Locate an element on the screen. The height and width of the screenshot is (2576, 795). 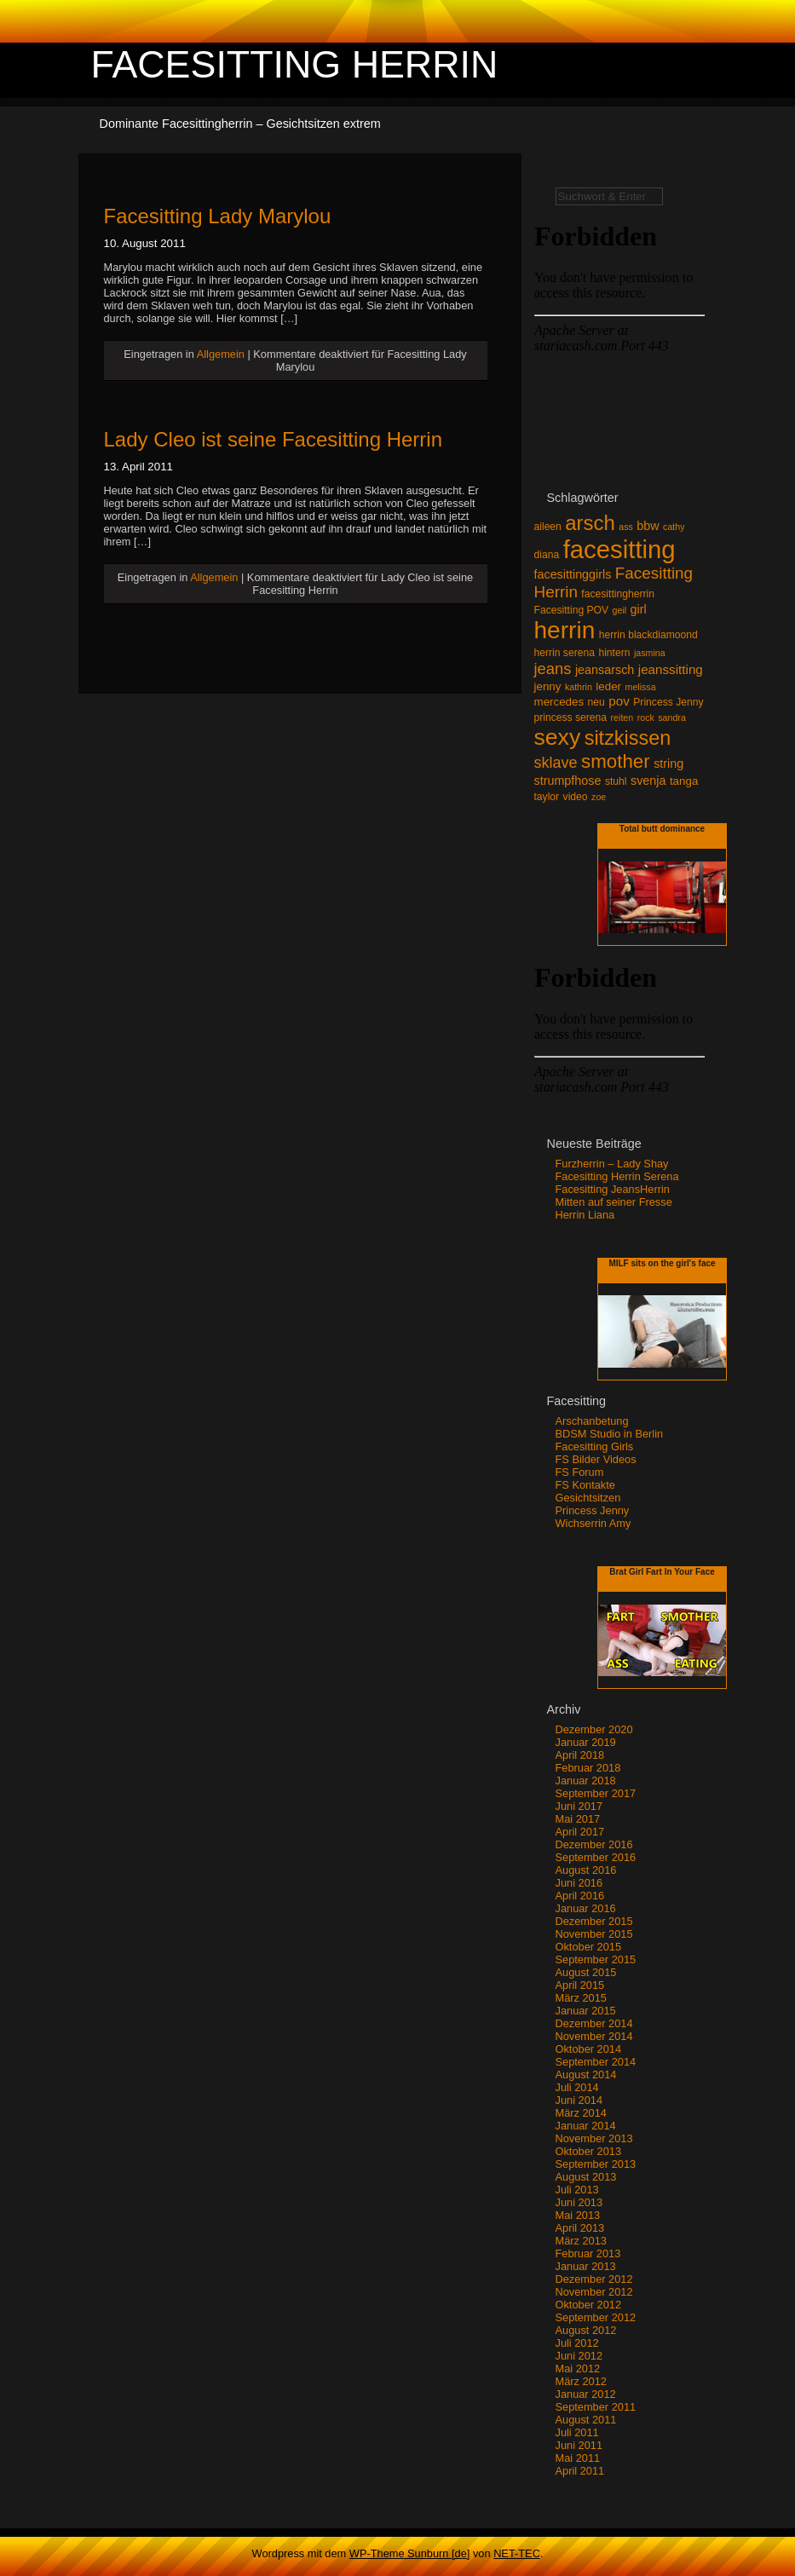
April 2013 is located at coordinates (580, 2228).